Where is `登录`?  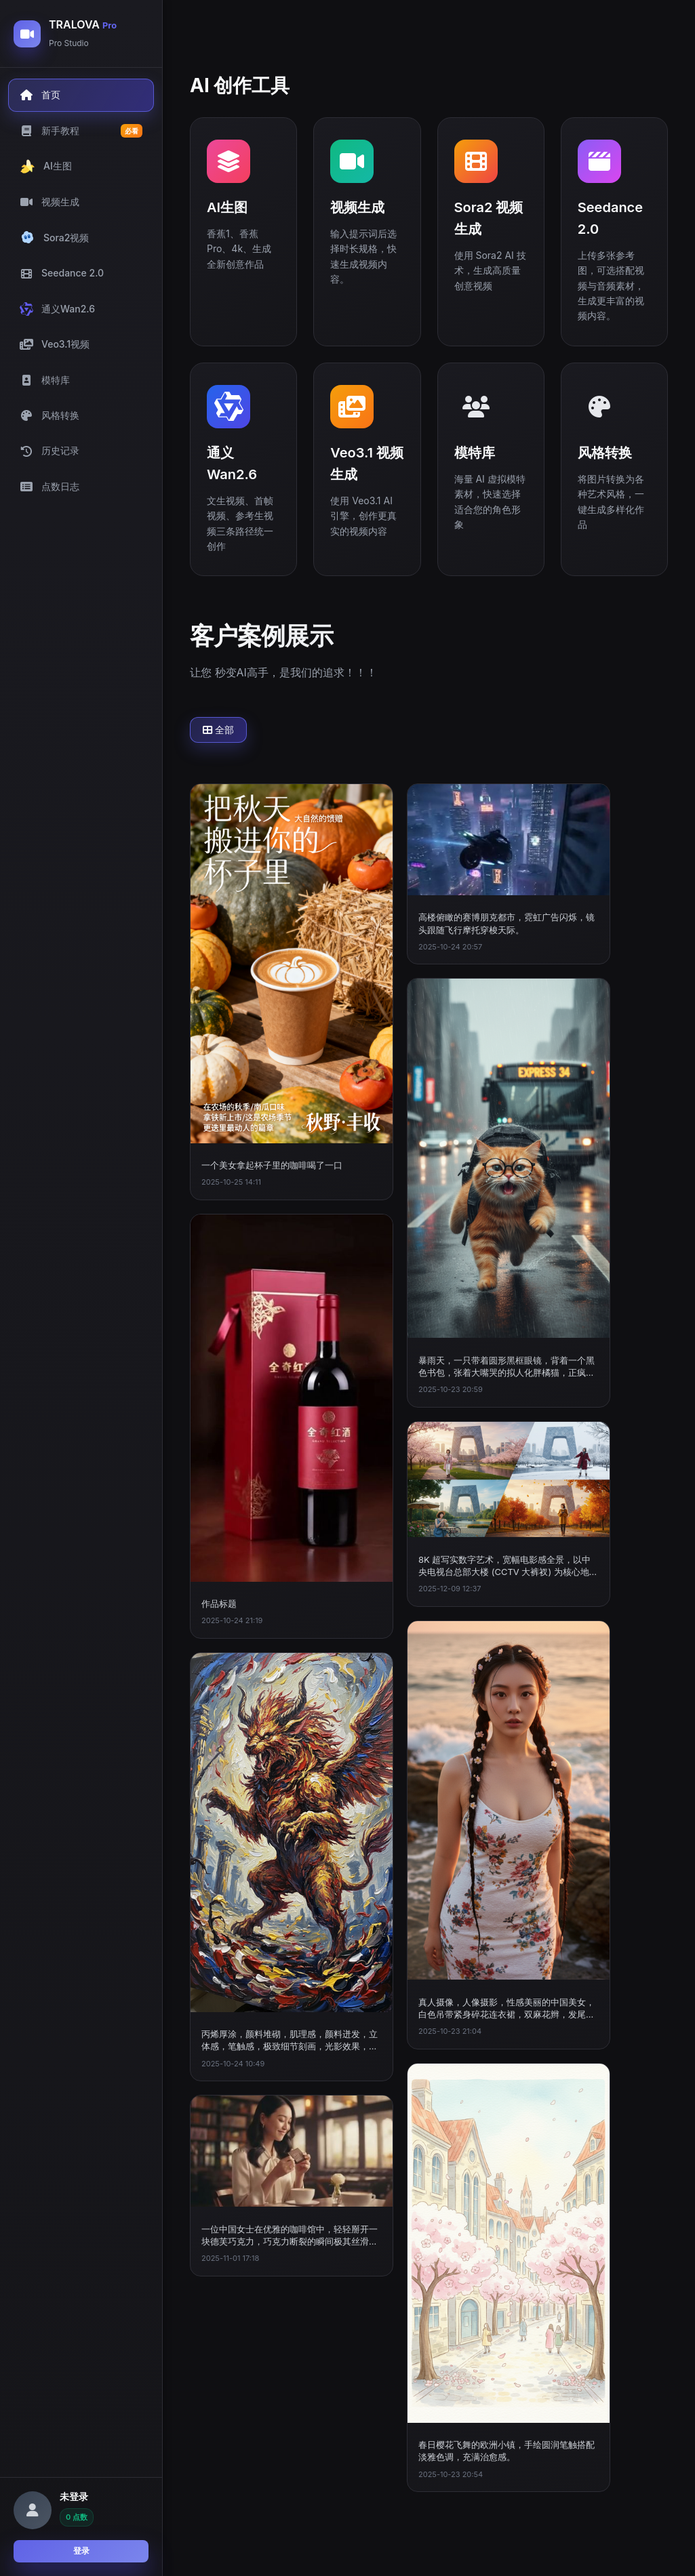
登录 is located at coordinates (81, 2551).